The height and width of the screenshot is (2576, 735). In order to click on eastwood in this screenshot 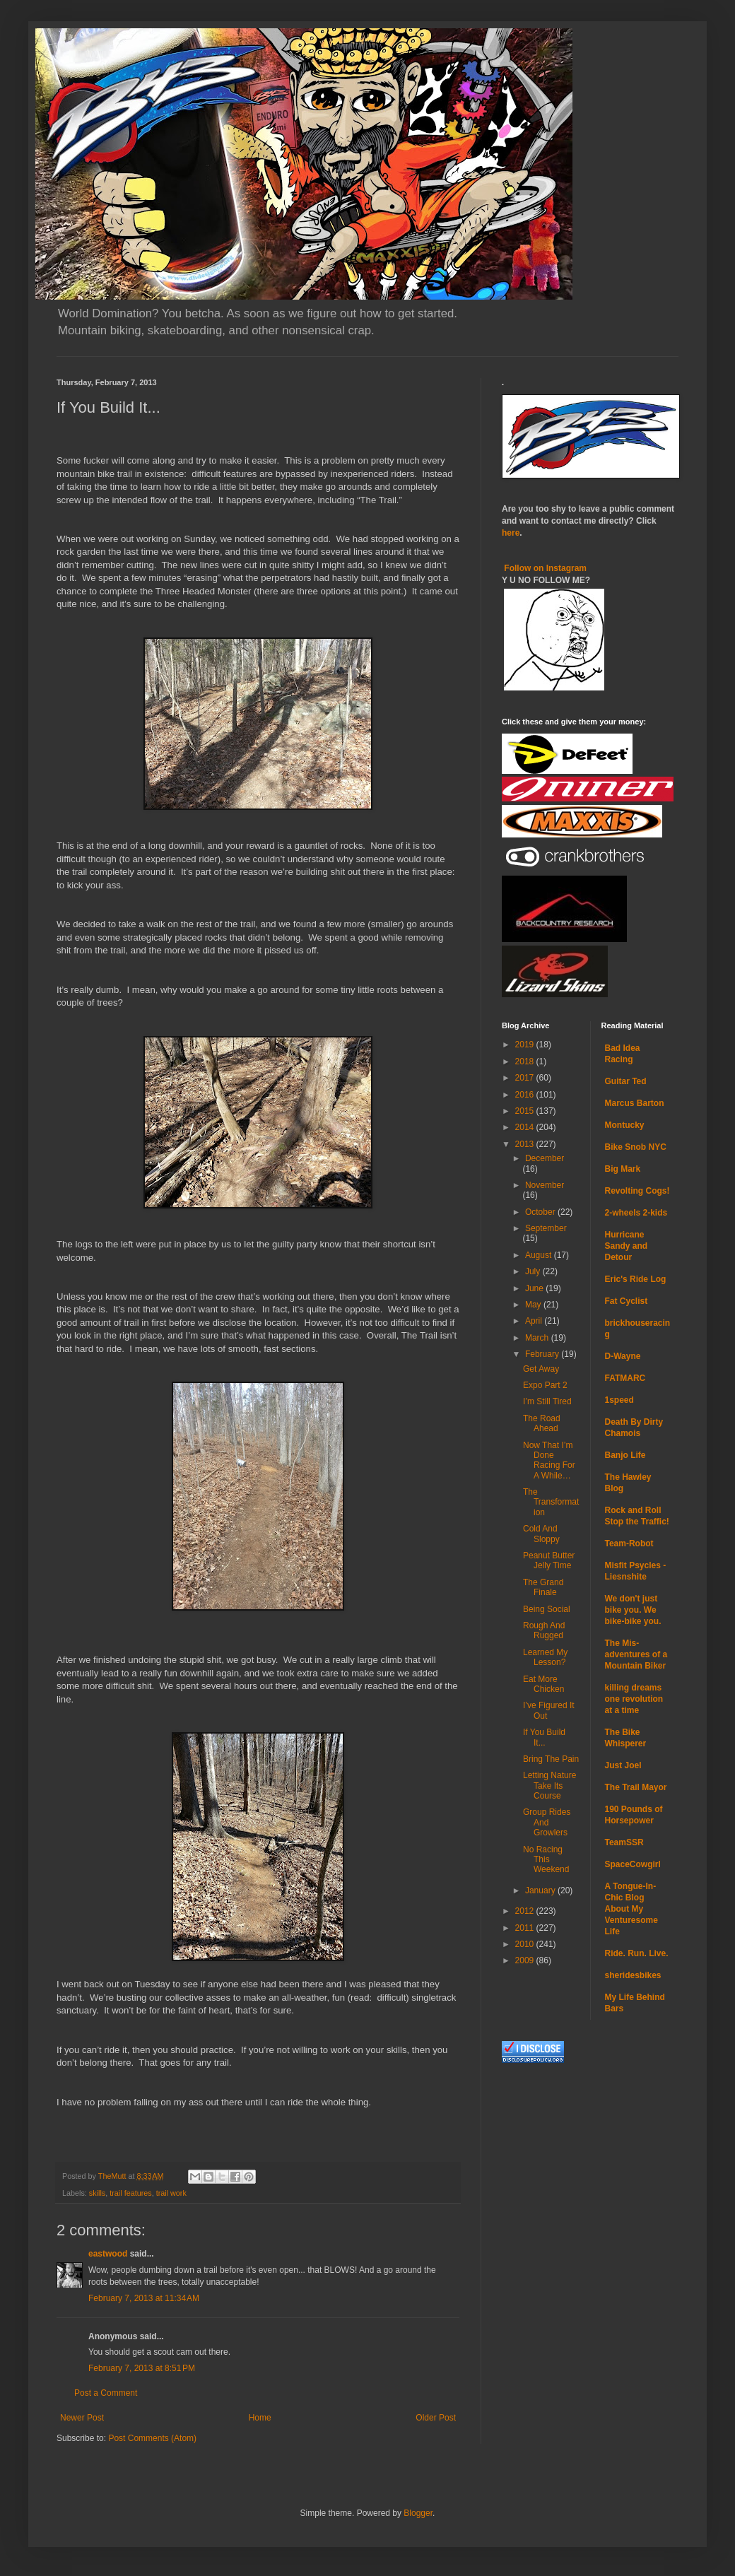, I will do `click(107, 2254)`.